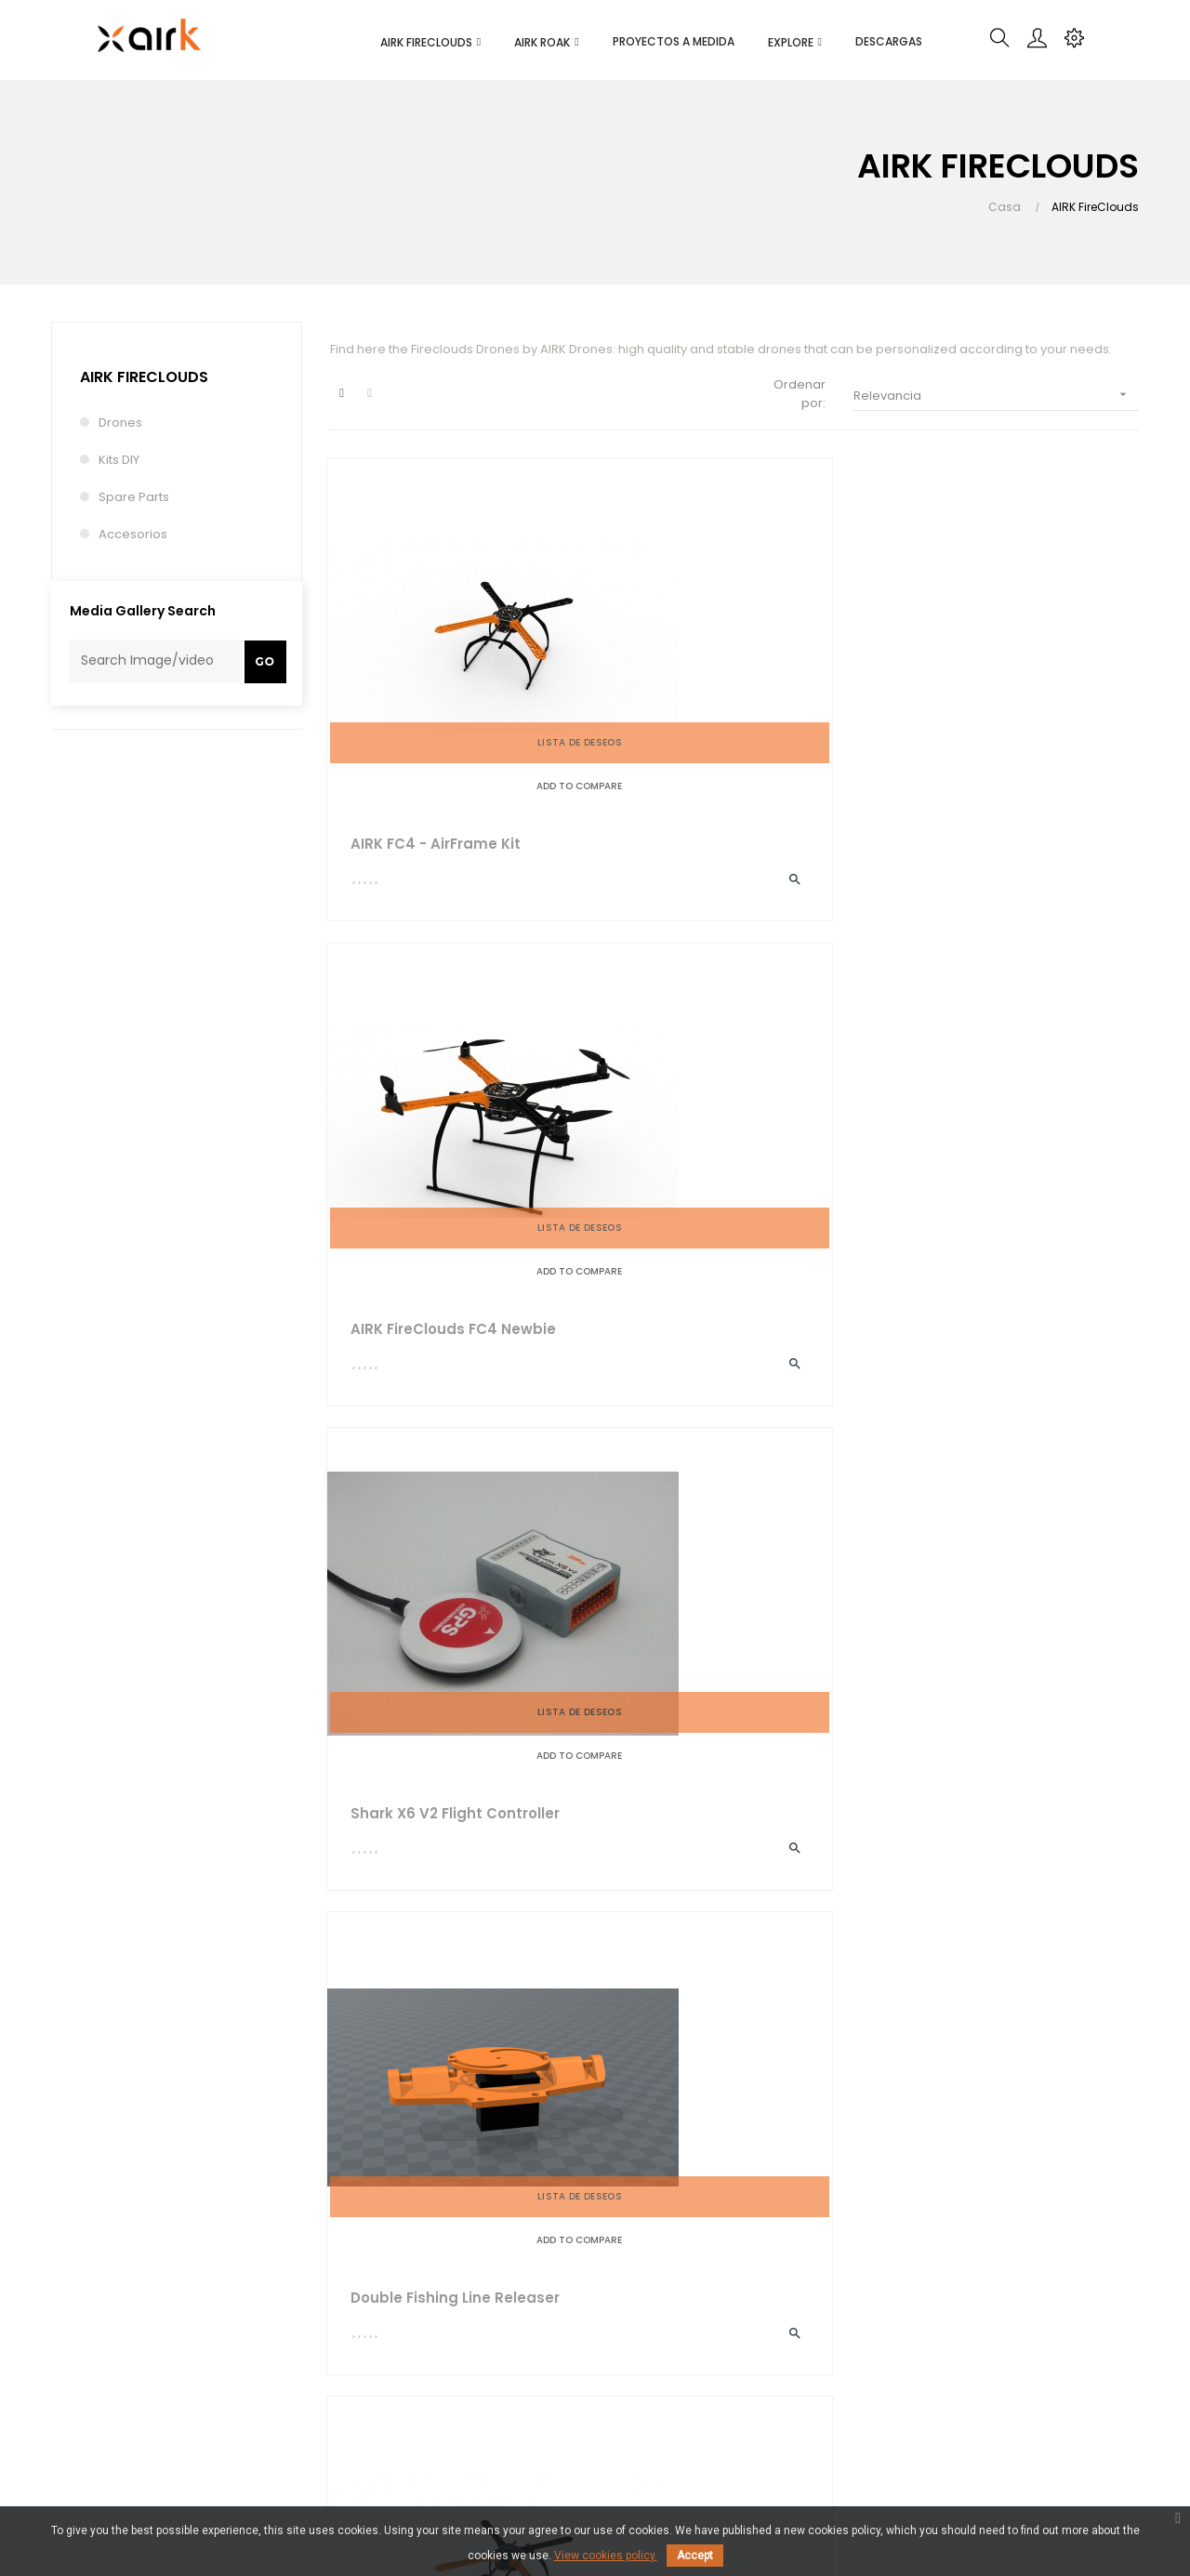  What do you see at coordinates (438, 743) in the screenshot?
I see `AIRK FC4 - AirFrame Kit` at bounding box center [438, 743].